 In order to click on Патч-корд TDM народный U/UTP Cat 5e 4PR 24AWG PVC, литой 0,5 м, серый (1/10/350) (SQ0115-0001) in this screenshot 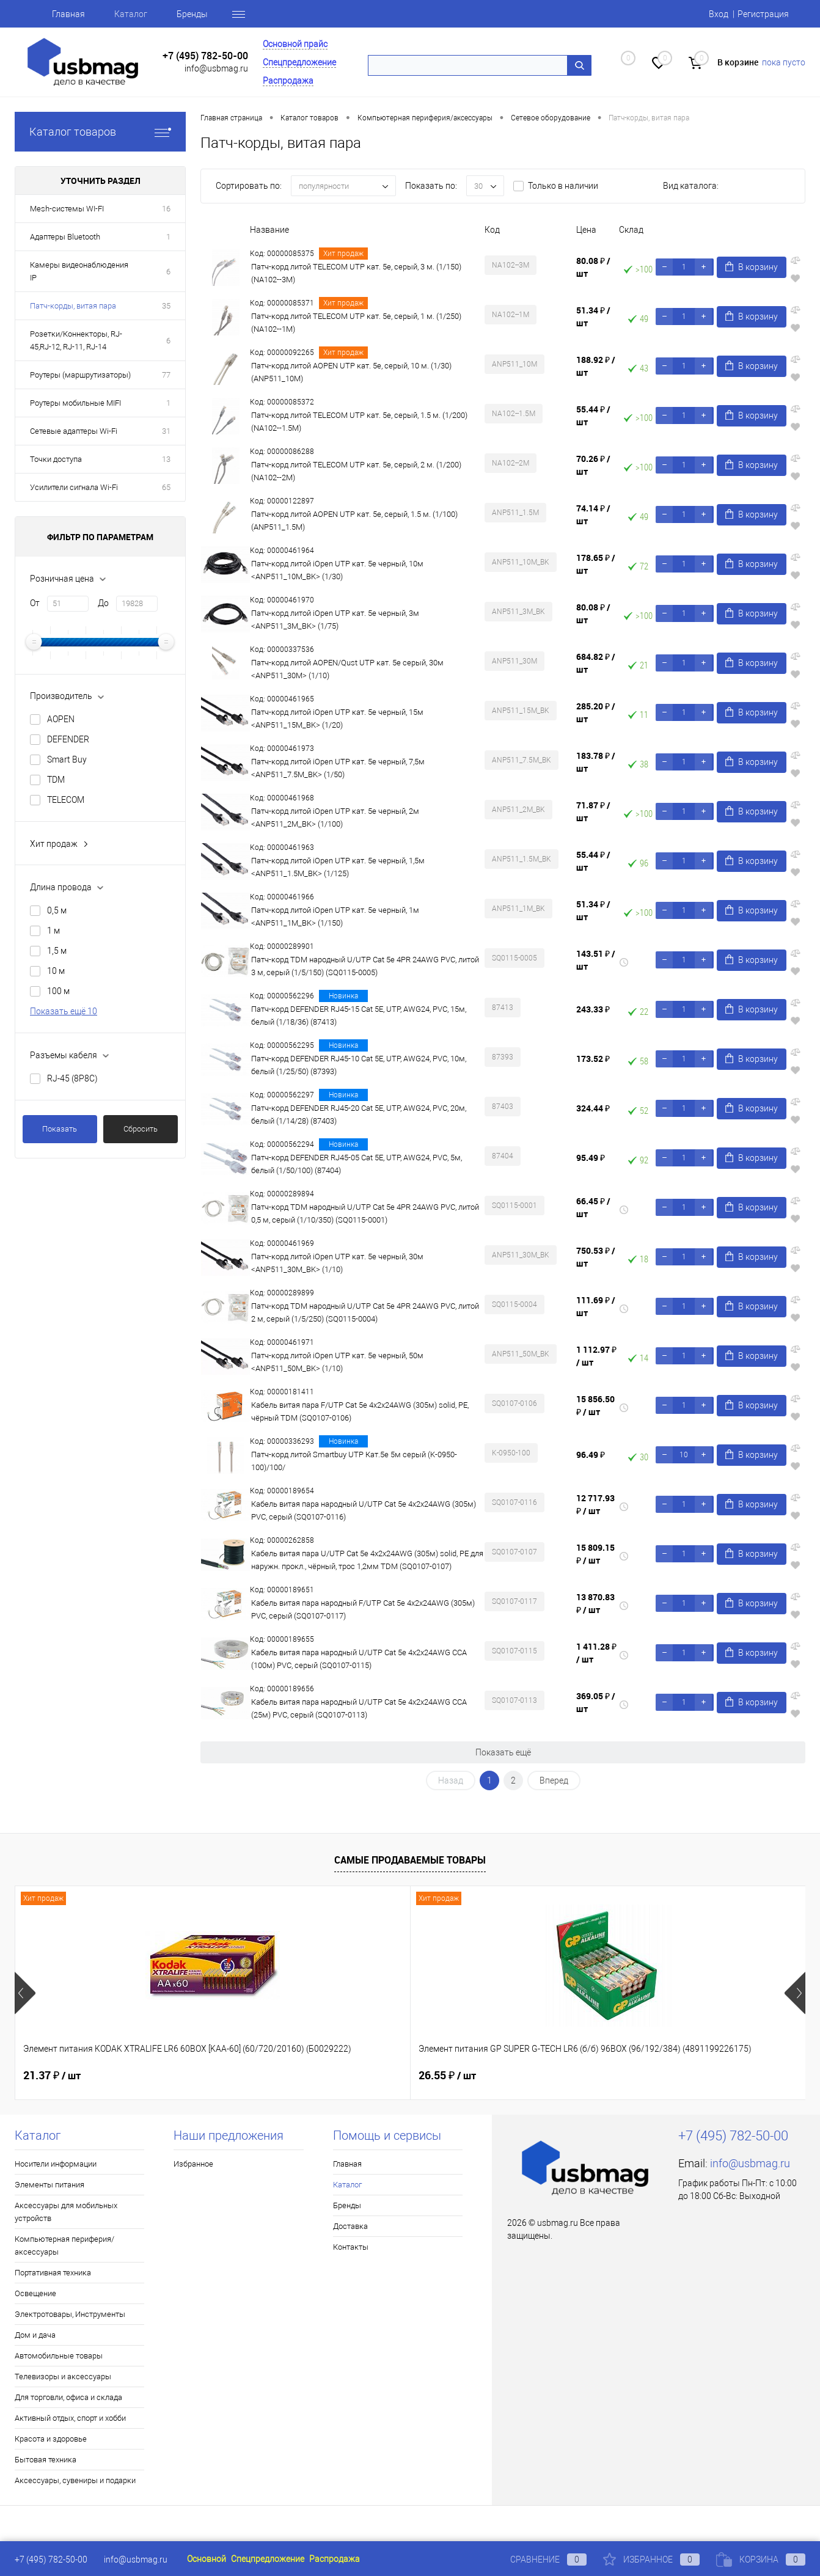, I will do `click(365, 1213)`.